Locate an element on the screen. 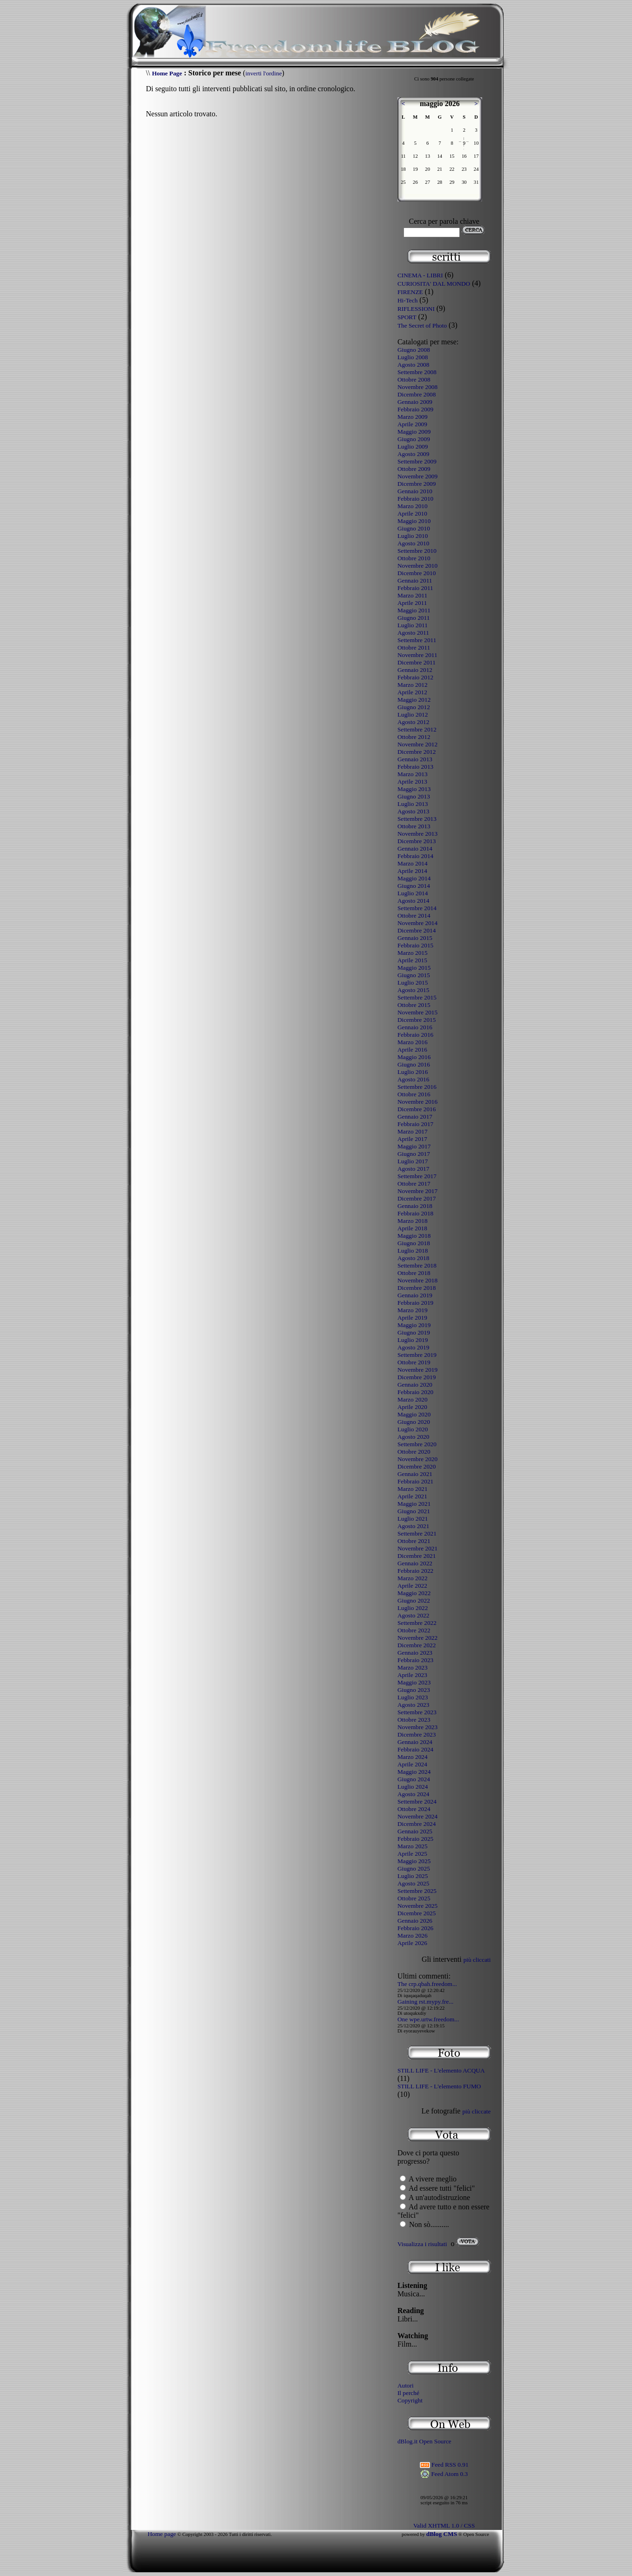 This screenshot has height=2576, width=632. Gennaio 2026 is located at coordinates (414, 1920).